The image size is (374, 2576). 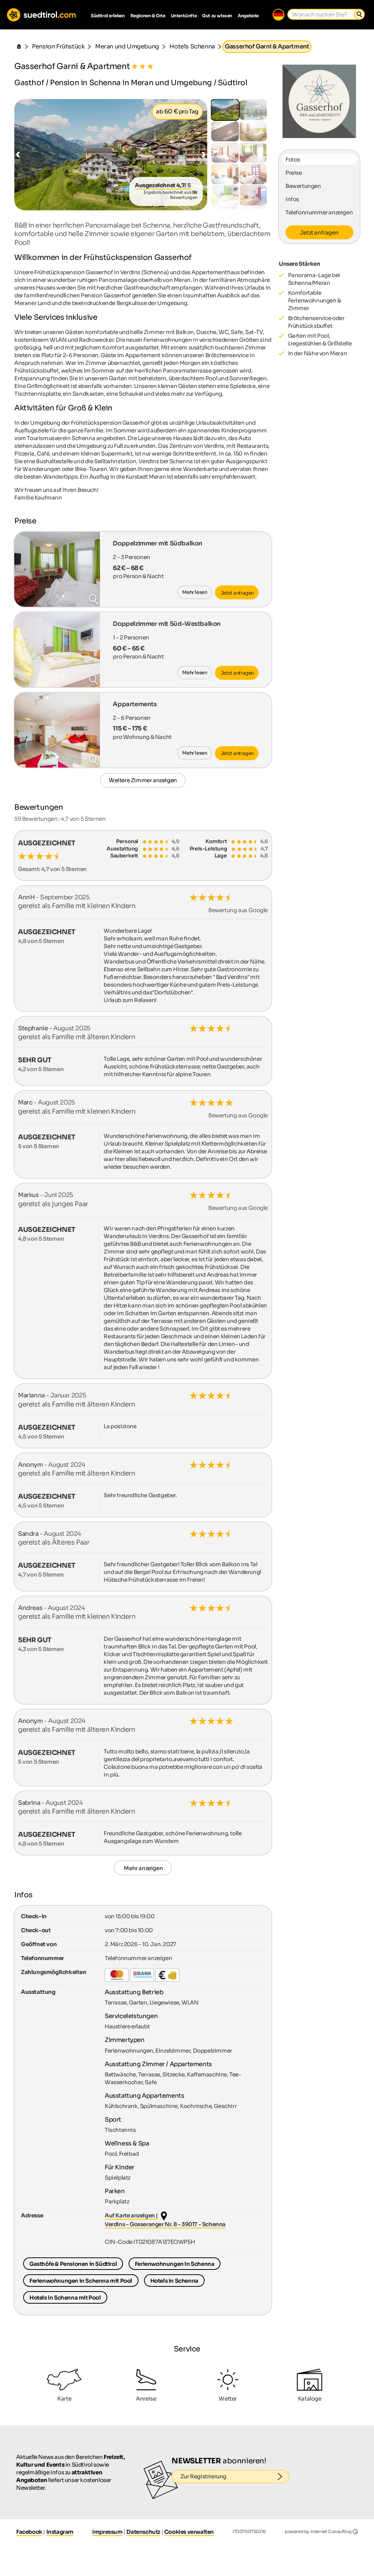 What do you see at coordinates (165, 2220) in the screenshot?
I see `Auf Karte anzeigen | Verdins - Gosseranger Nr. 8 - 39017 - Schenna` at bounding box center [165, 2220].